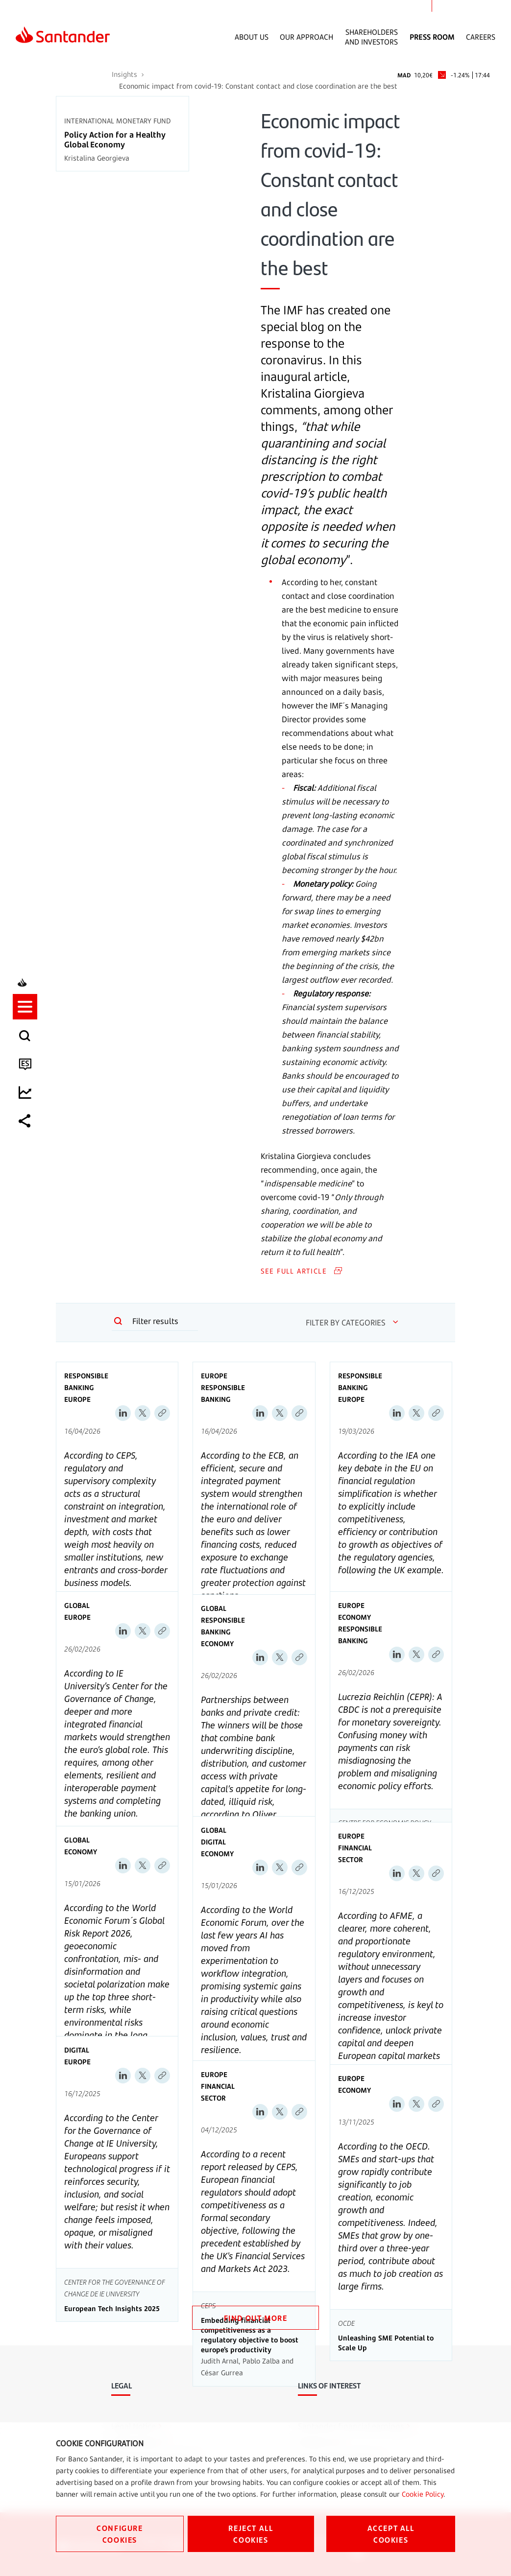 The image size is (511, 2576). What do you see at coordinates (256, 2317) in the screenshot?
I see `FIND OUT MORE` at bounding box center [256, 2317].